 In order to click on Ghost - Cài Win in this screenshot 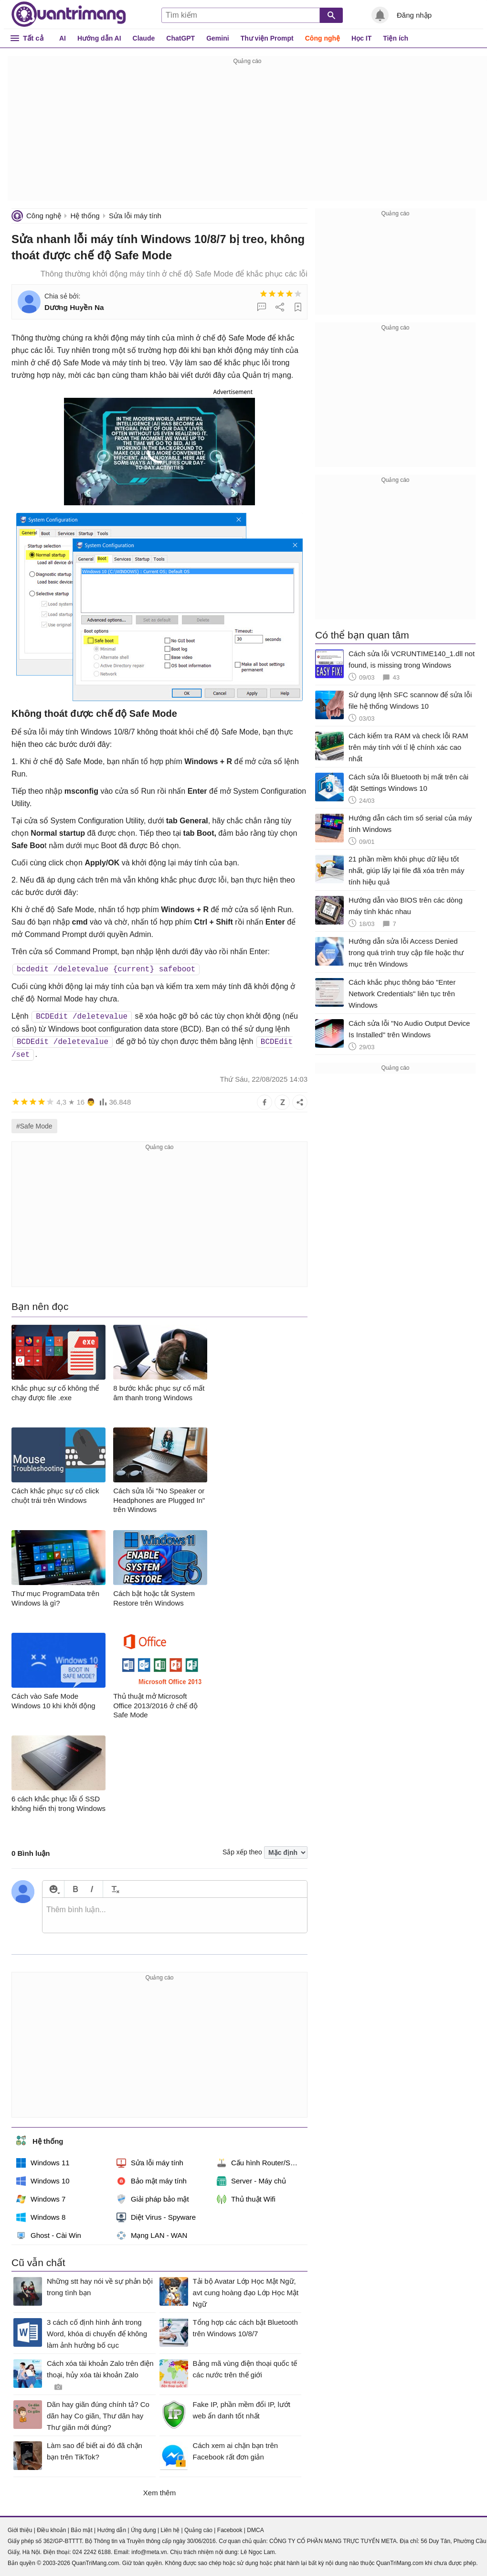, I will do `click(48, 2235)`.